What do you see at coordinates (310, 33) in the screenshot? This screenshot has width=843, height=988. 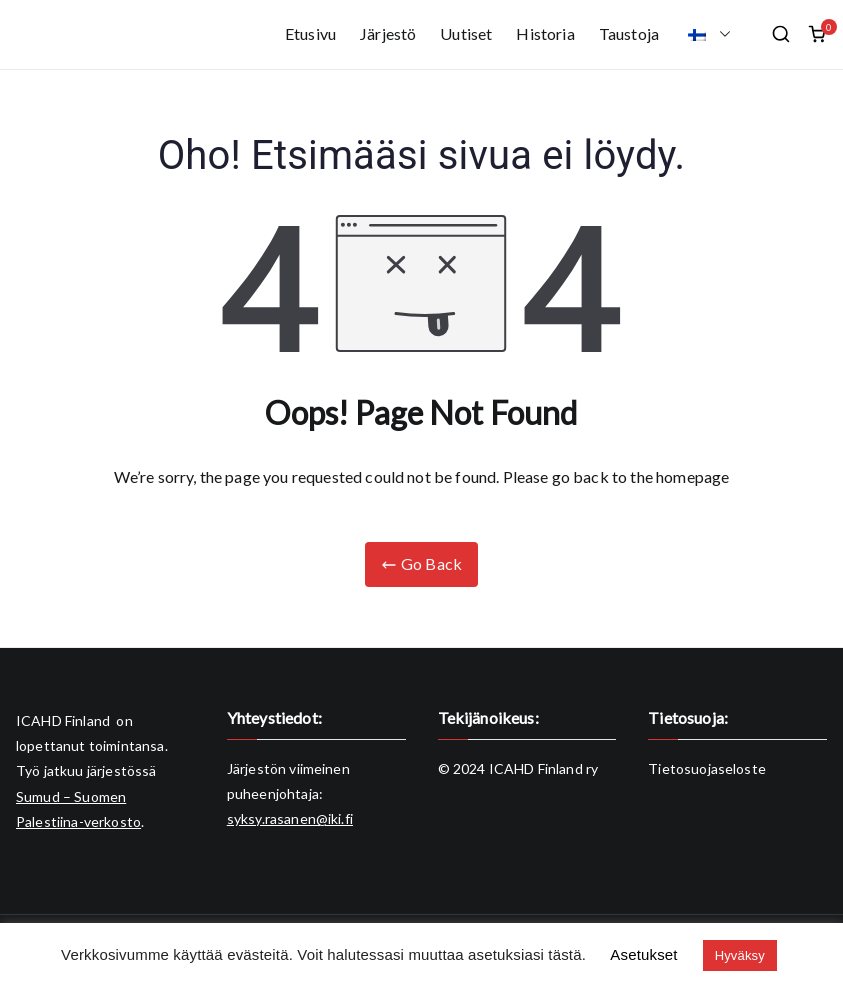 I see `Etusivu` at bounding box center [310, 33].